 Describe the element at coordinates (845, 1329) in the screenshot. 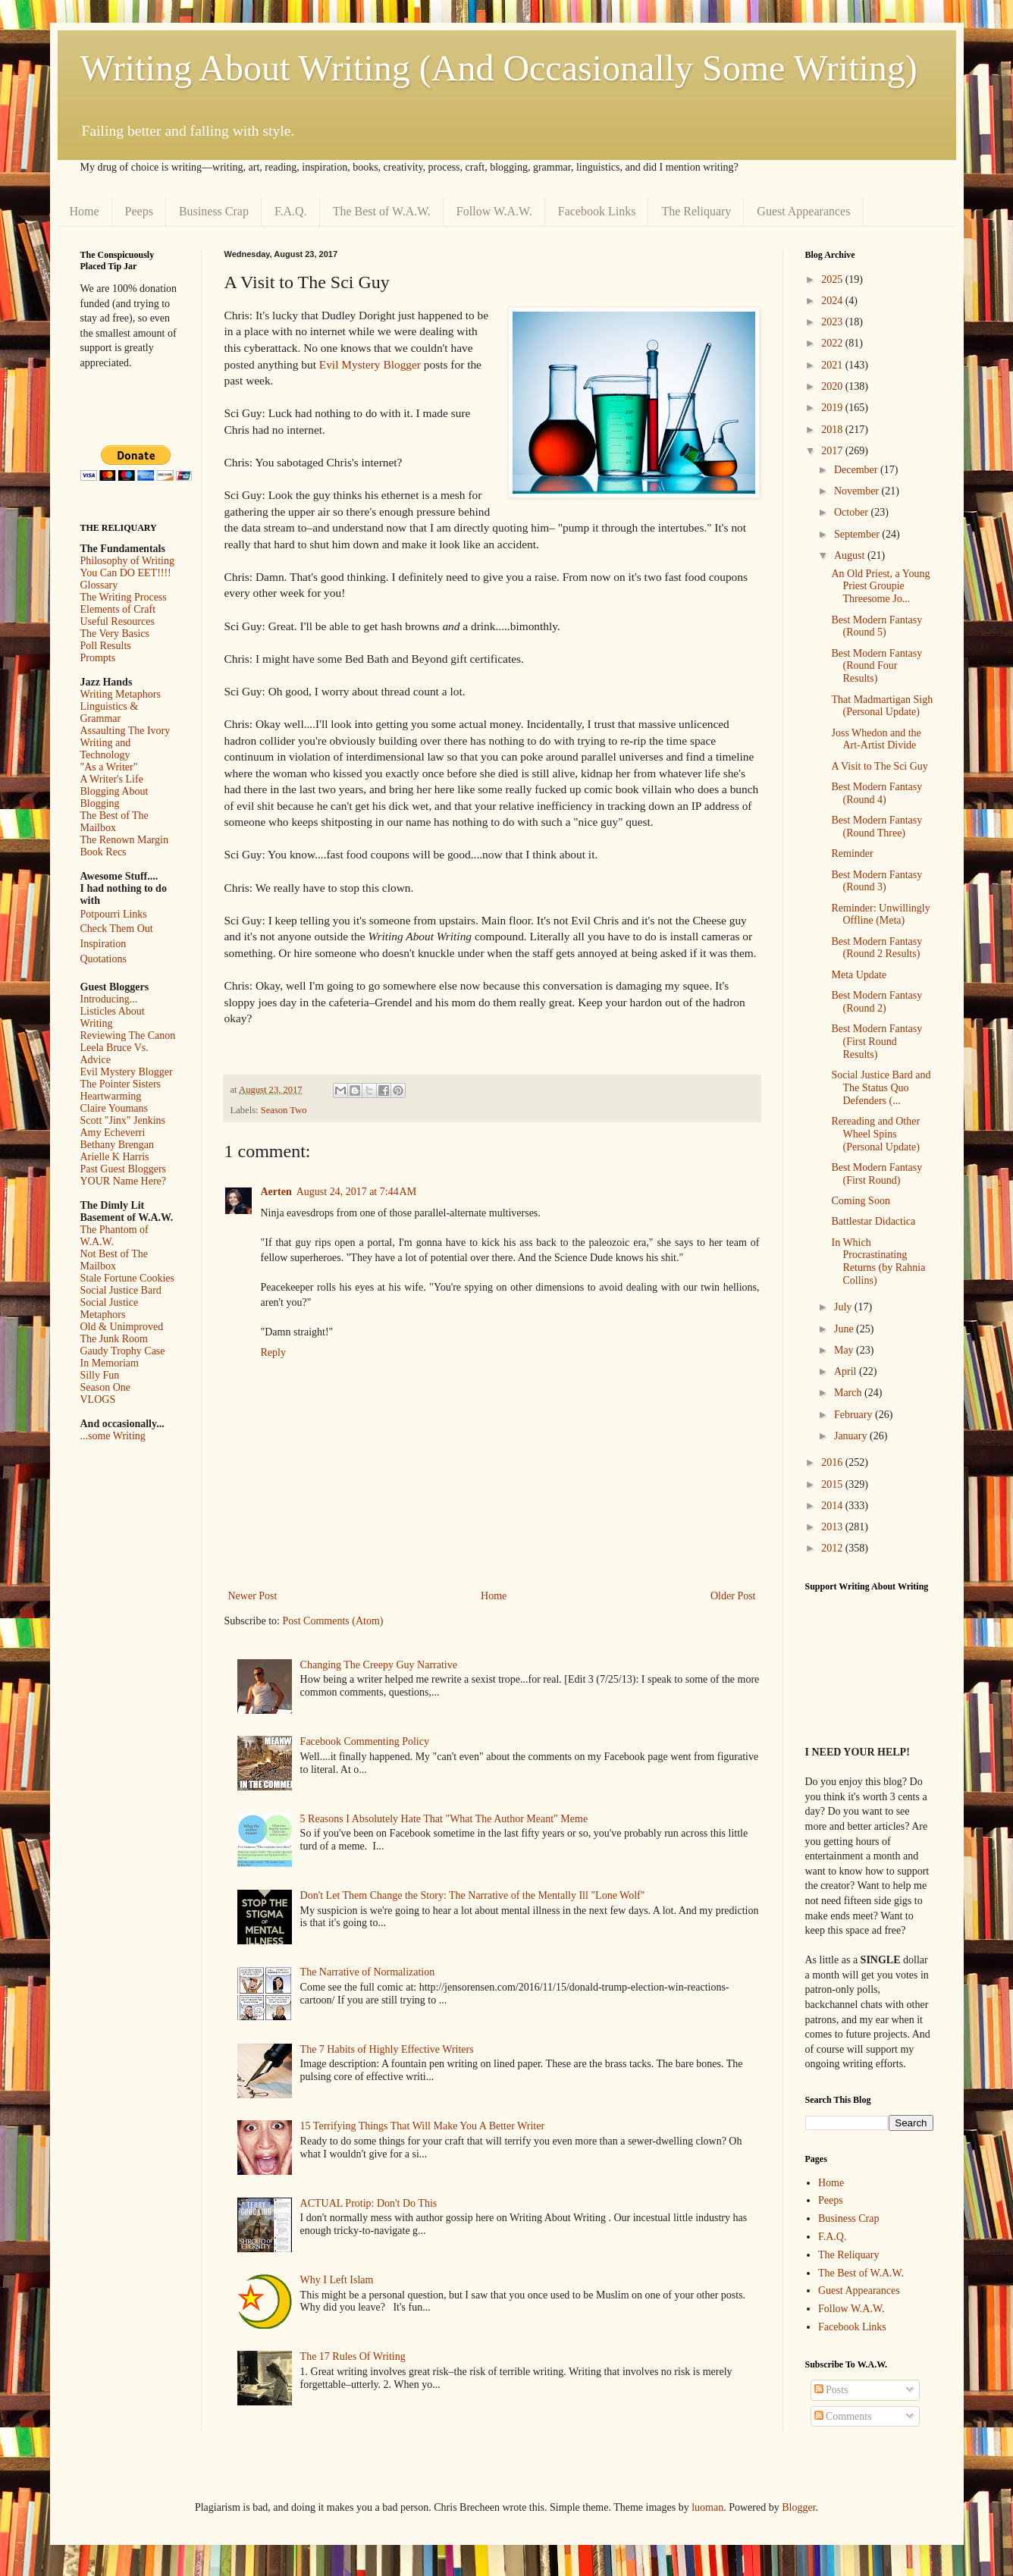

I see `June` at that location.